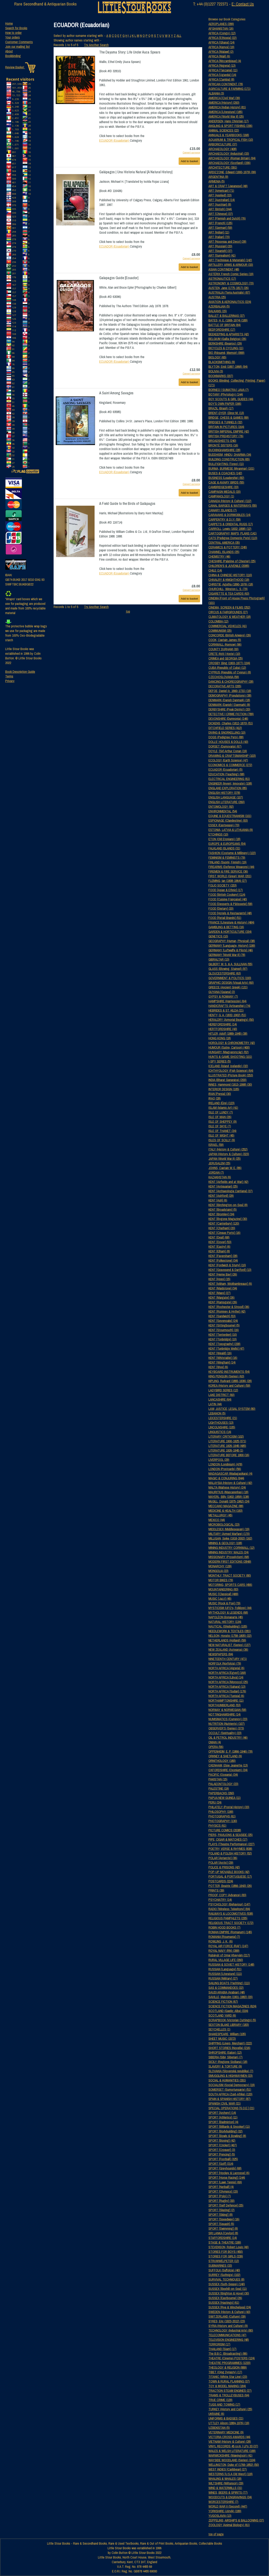 Image resolution: width=269 pixels, height=2576 pixels. I want to click on KENT [Ickham, Wickhambreaux] (6), so click(230, 1283).